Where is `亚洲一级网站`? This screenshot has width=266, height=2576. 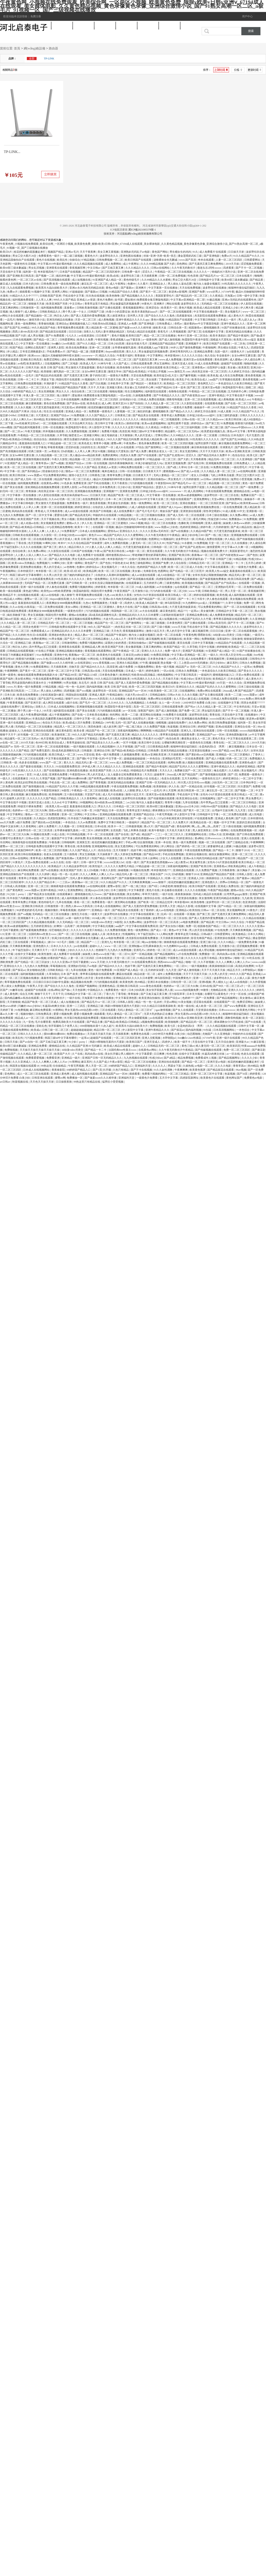 亚洲一级网站 is located at coordinates (75, 563).